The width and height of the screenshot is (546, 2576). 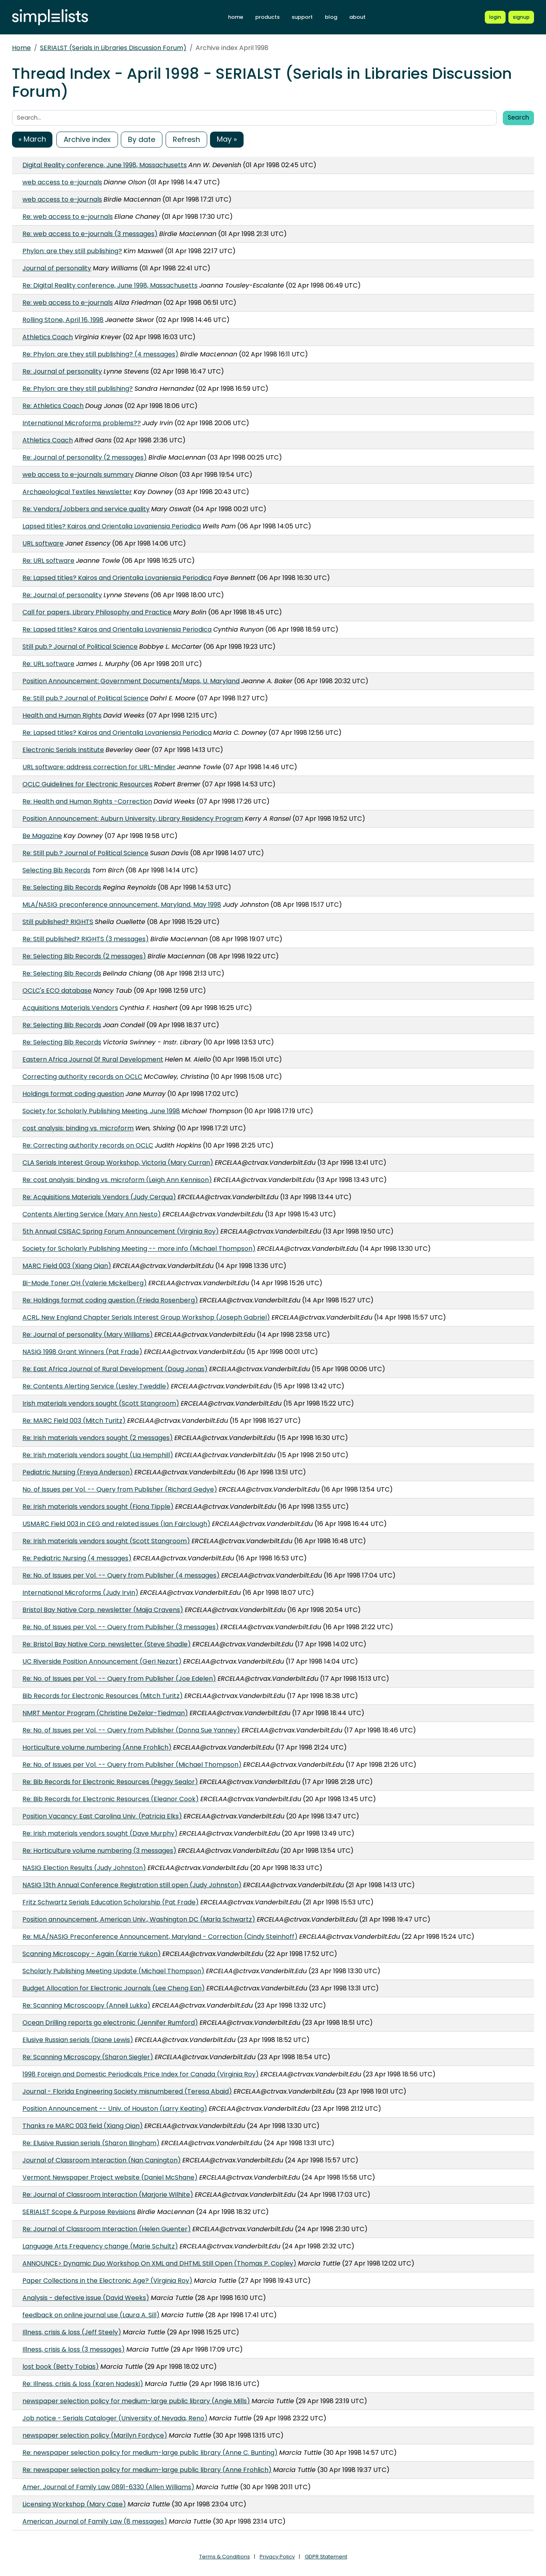 What do you see at coordinates (101, 2160) in the screenshot?
I see `Journal of Classroom Interaction (Nan Canington)` at bounding box center [101, 2160].